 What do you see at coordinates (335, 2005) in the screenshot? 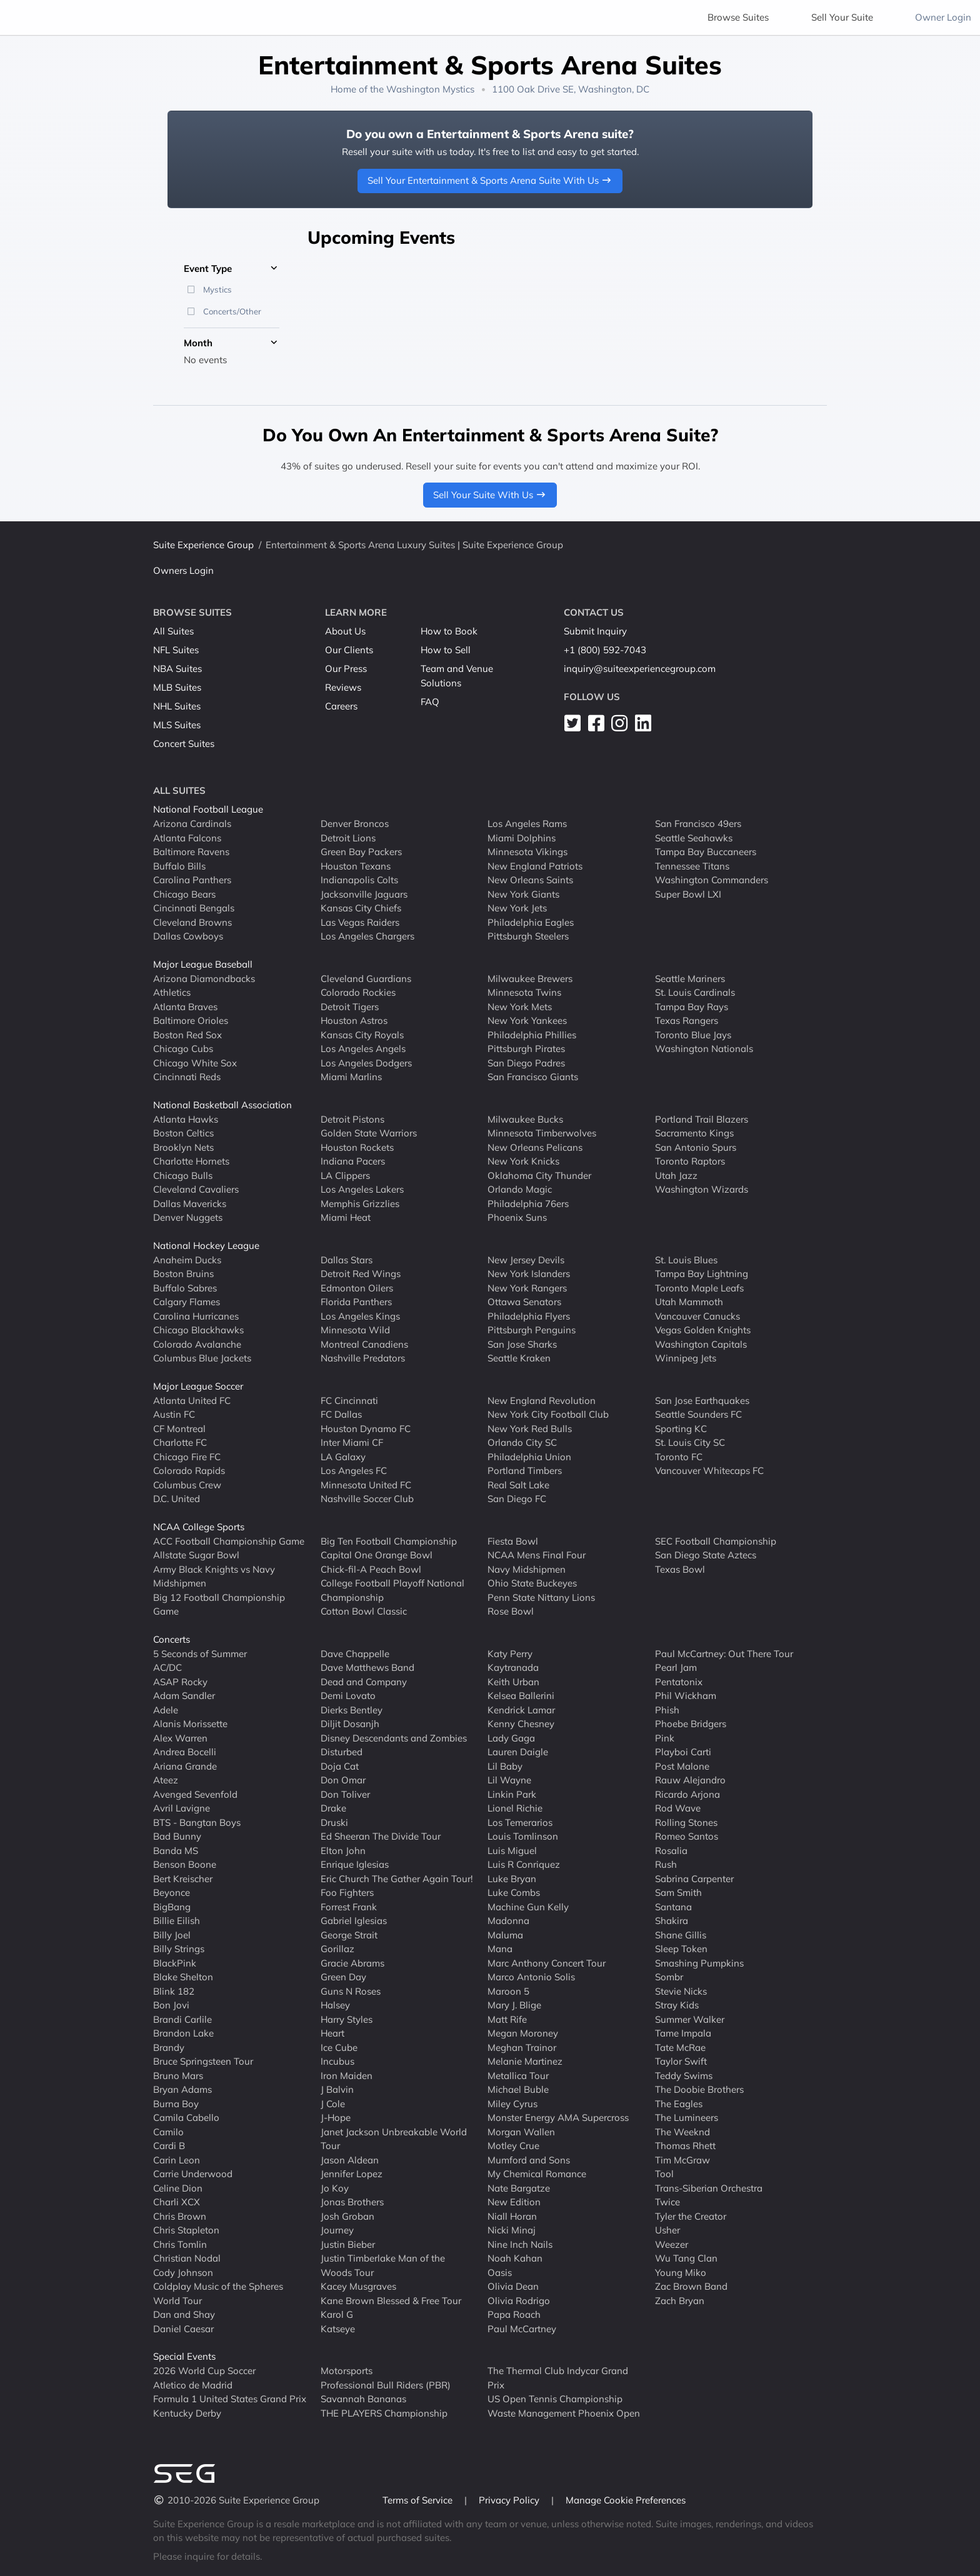
I see `Halsey` at bounding box center [335, 2005].